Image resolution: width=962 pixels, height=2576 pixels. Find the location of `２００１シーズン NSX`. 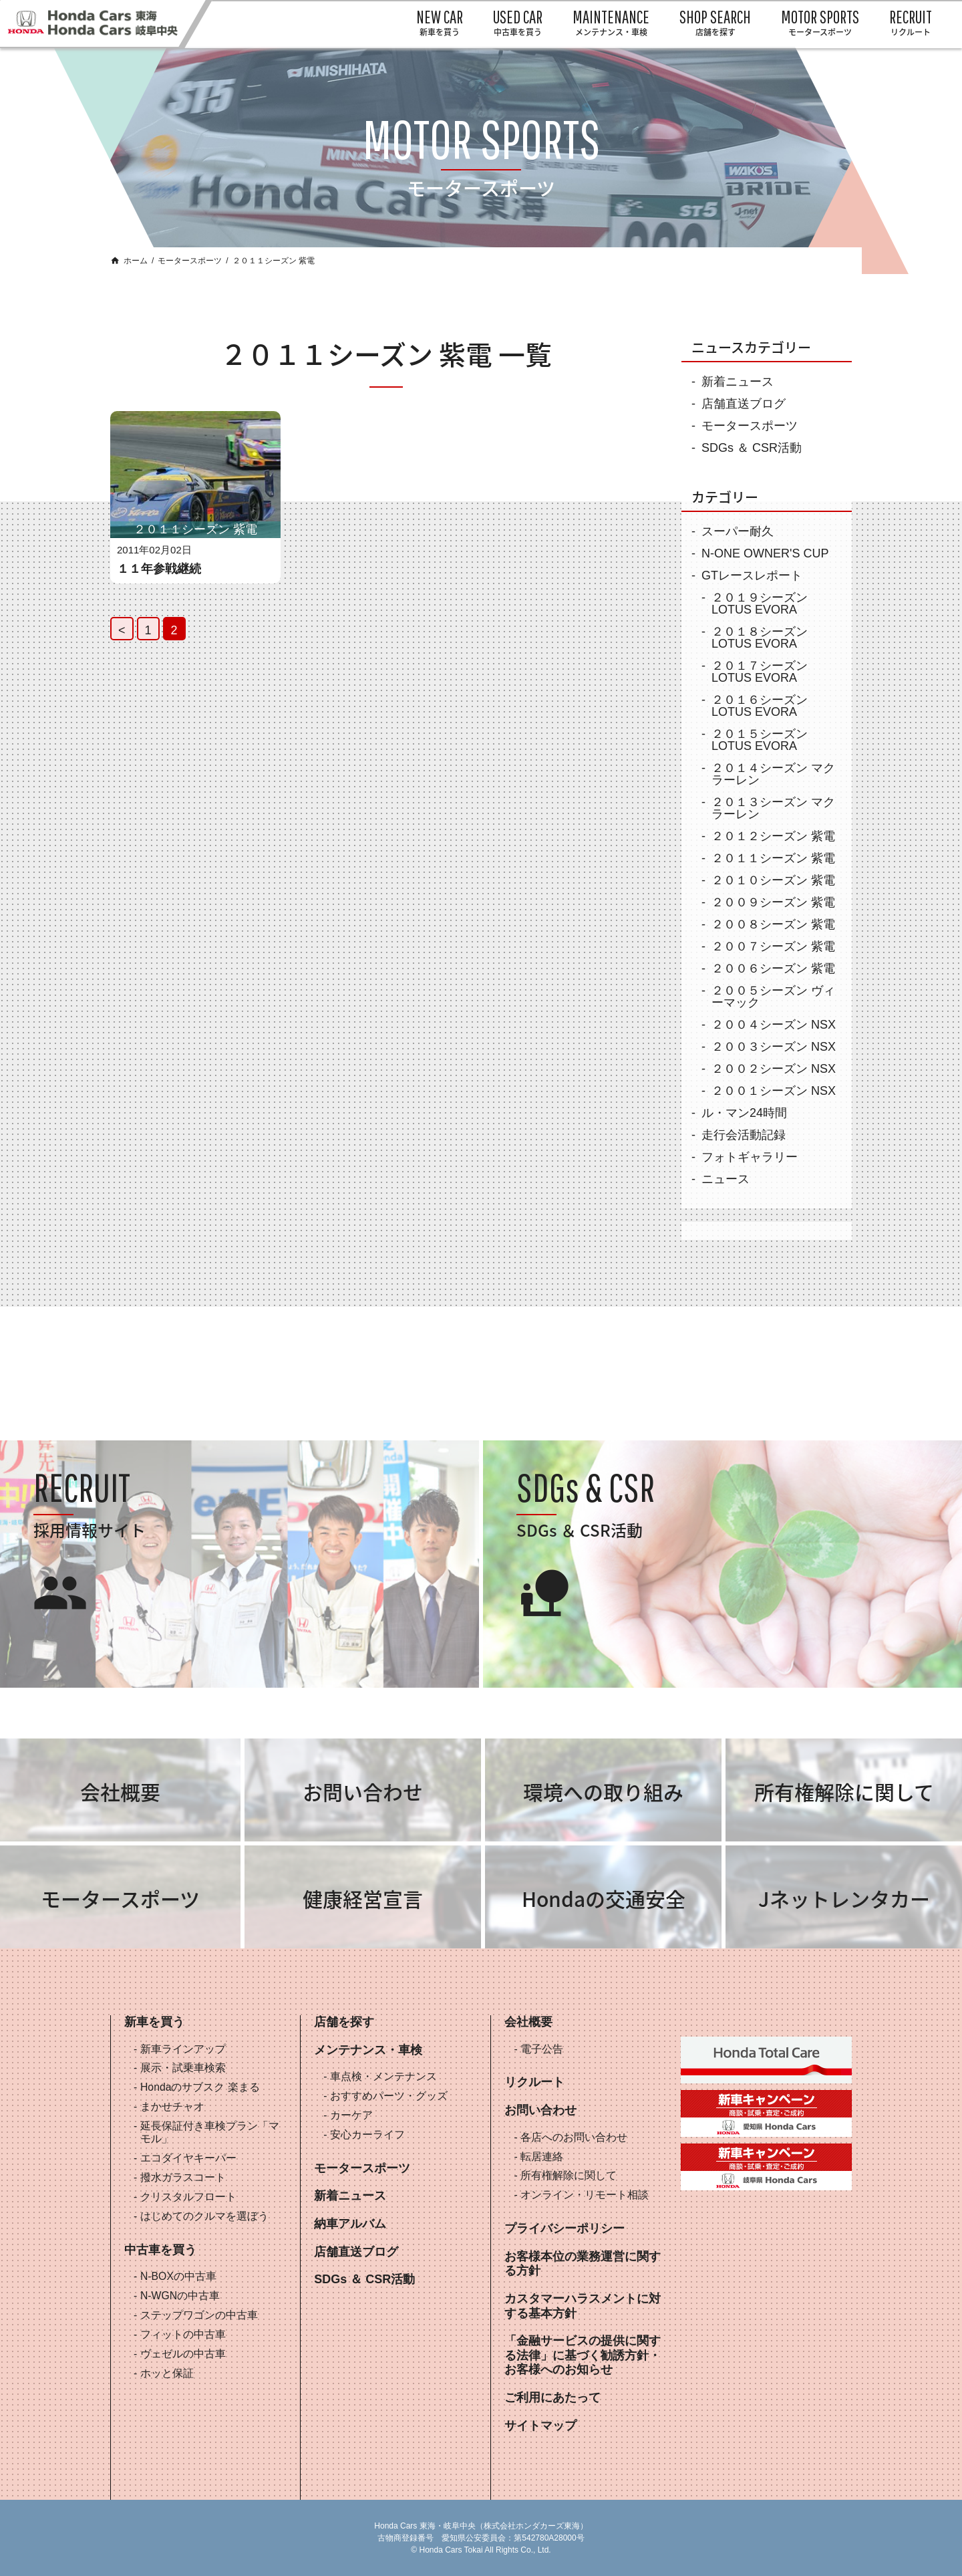

２００１シーズン NSX is located at coordinates (773, 1091).